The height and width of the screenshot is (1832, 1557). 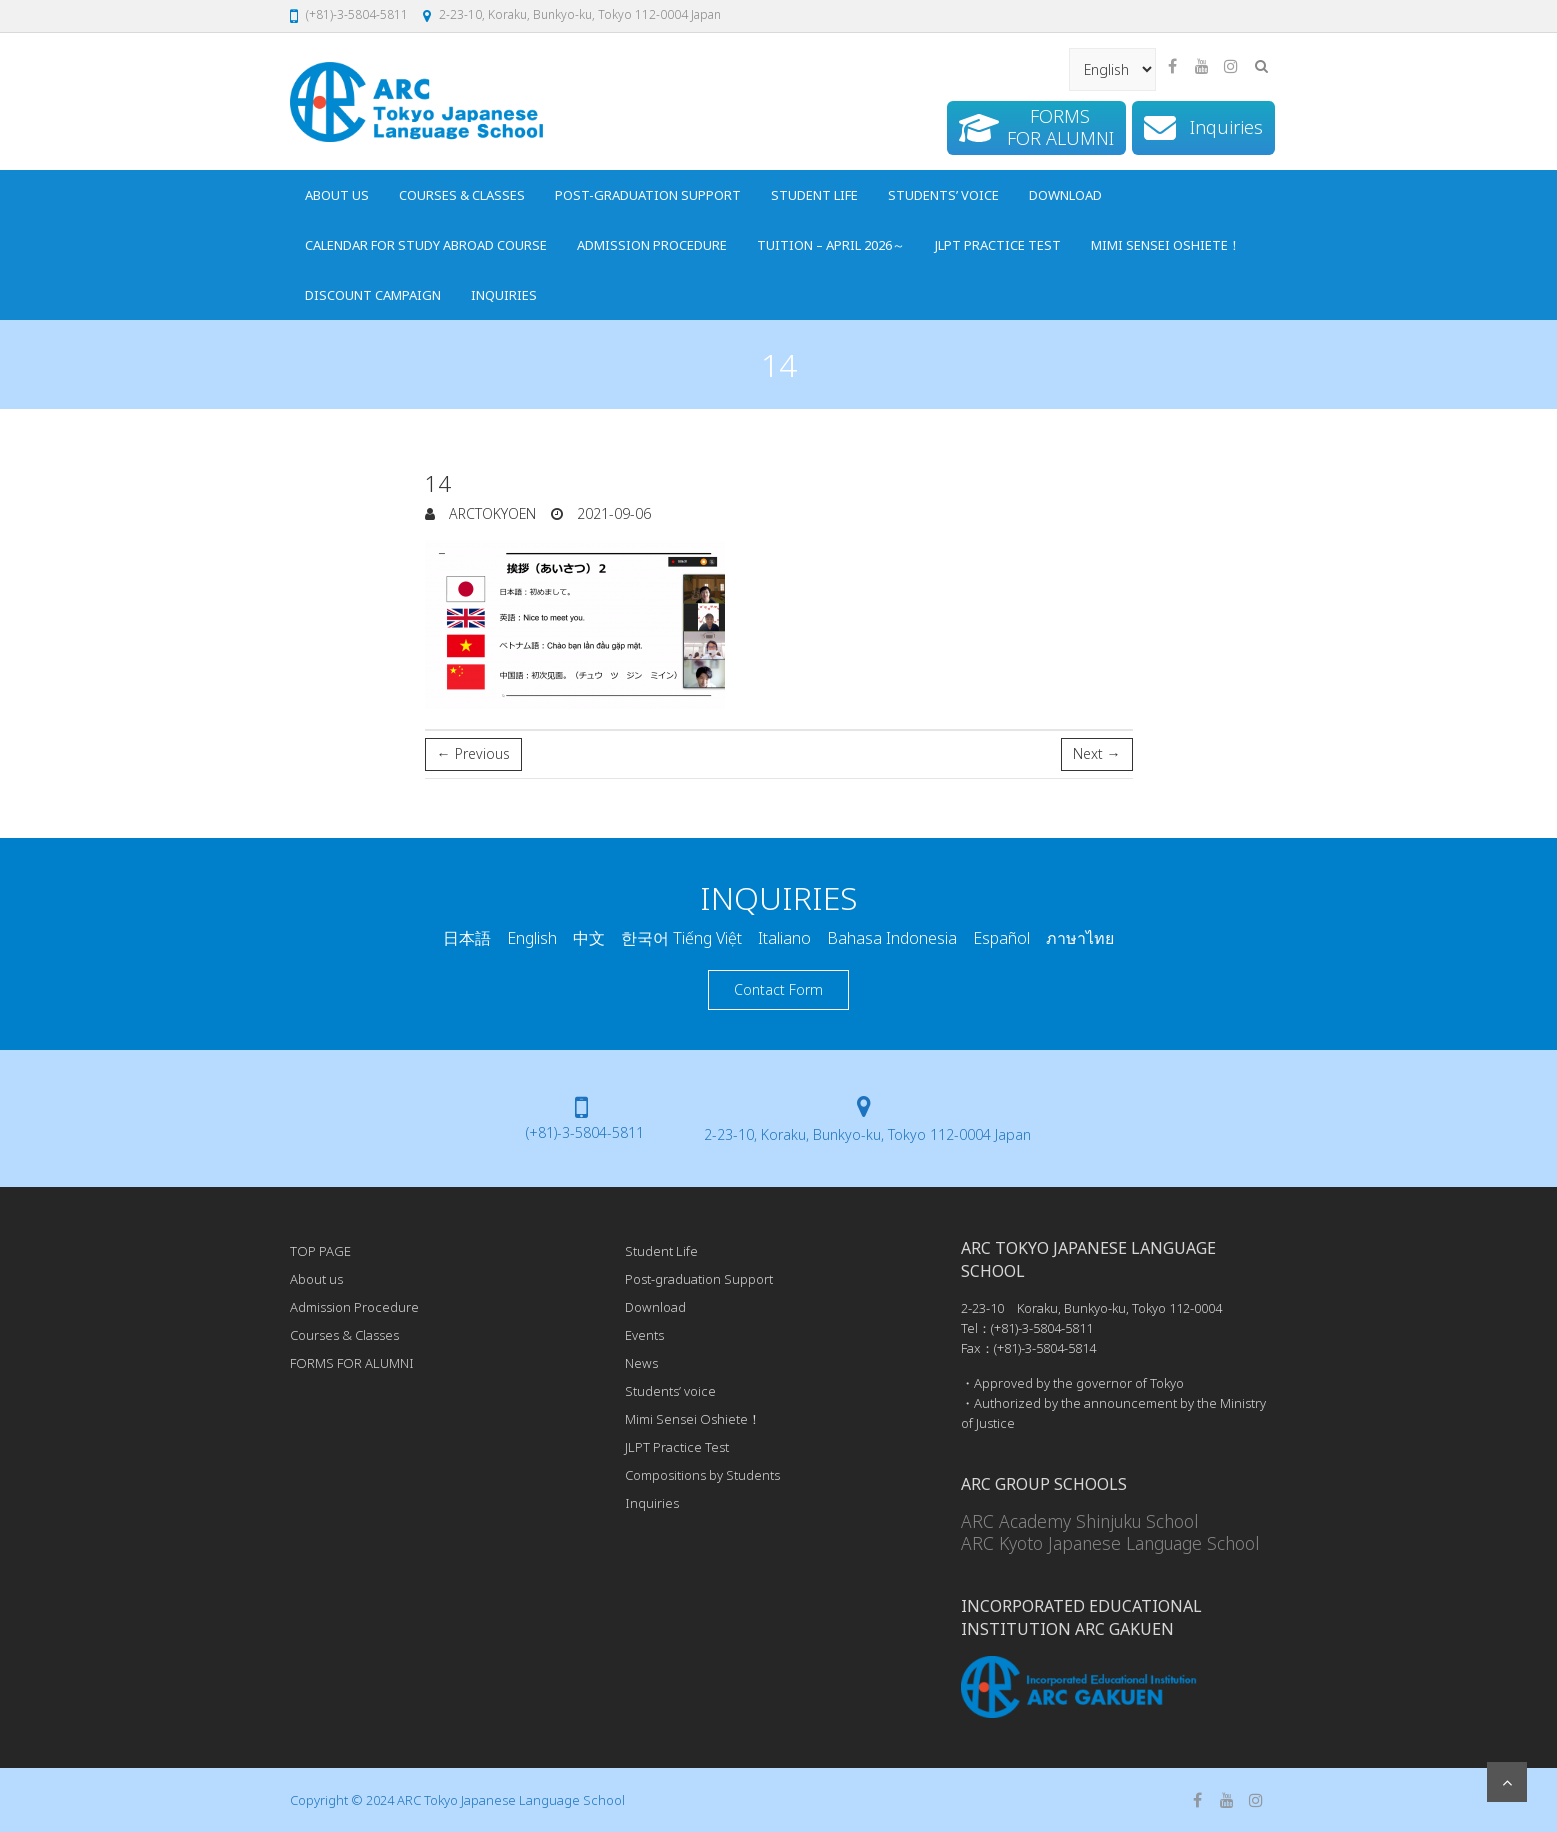 I want to click on Discount Campaign, so click(x=373, y=295).